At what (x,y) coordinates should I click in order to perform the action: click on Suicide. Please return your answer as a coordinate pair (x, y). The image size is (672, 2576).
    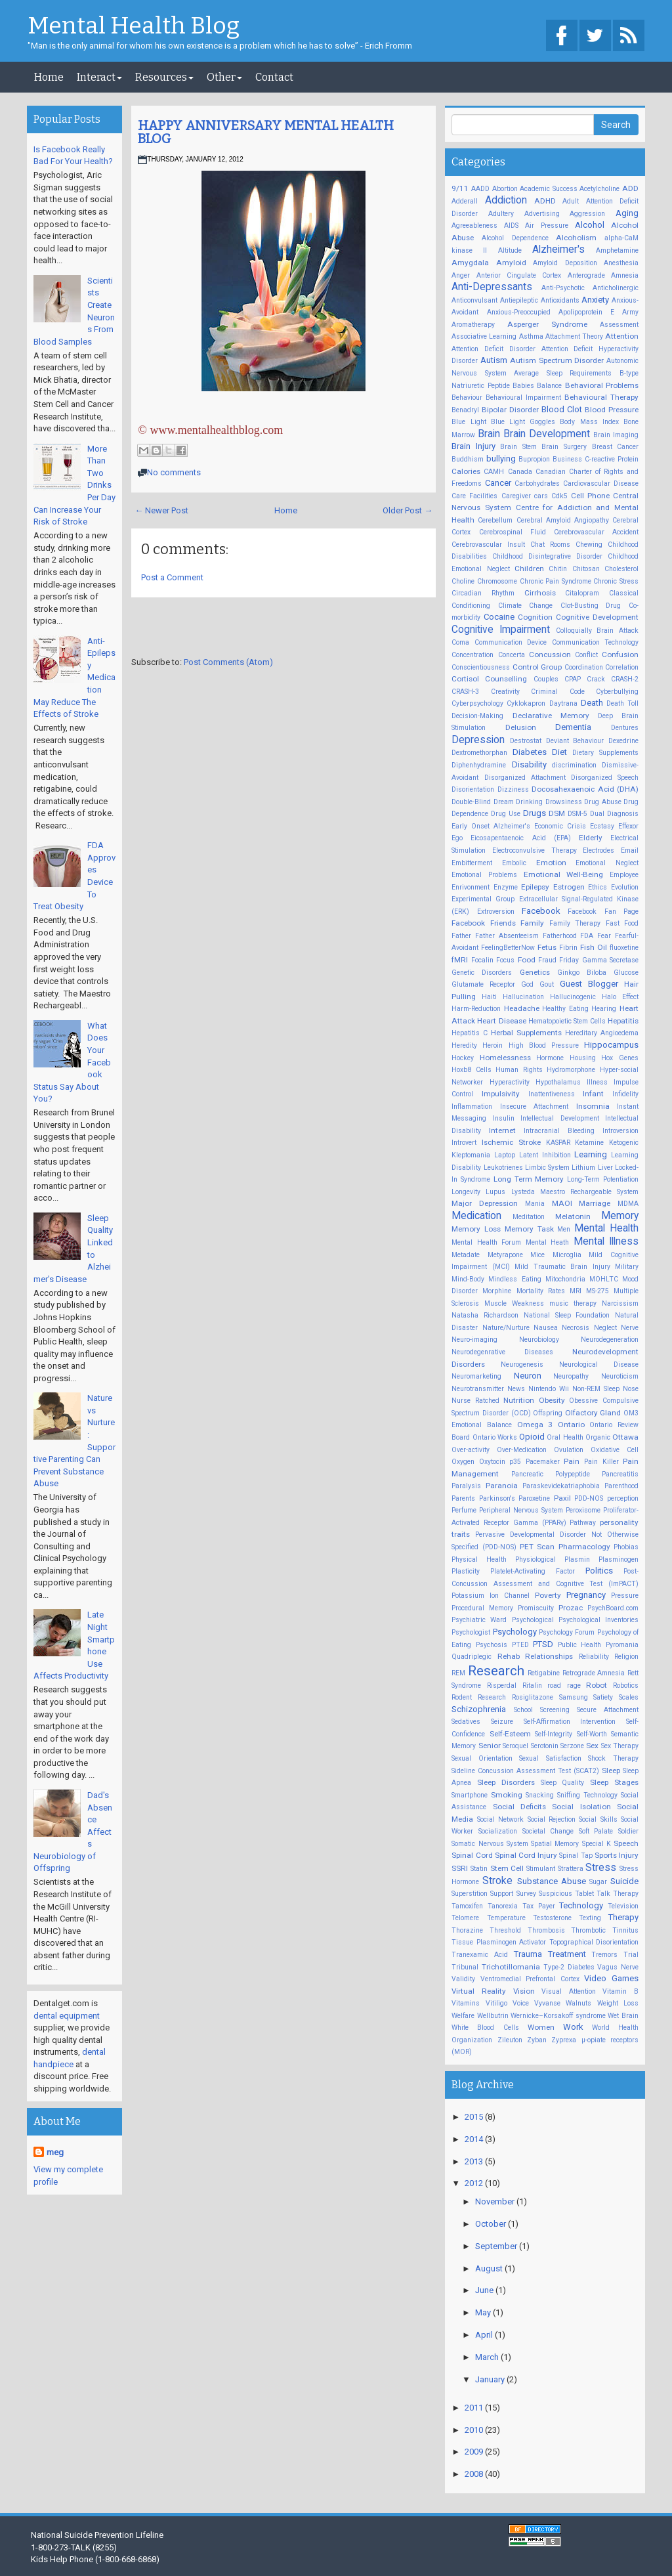
    Looking at the image, I should click on (624, 1881).